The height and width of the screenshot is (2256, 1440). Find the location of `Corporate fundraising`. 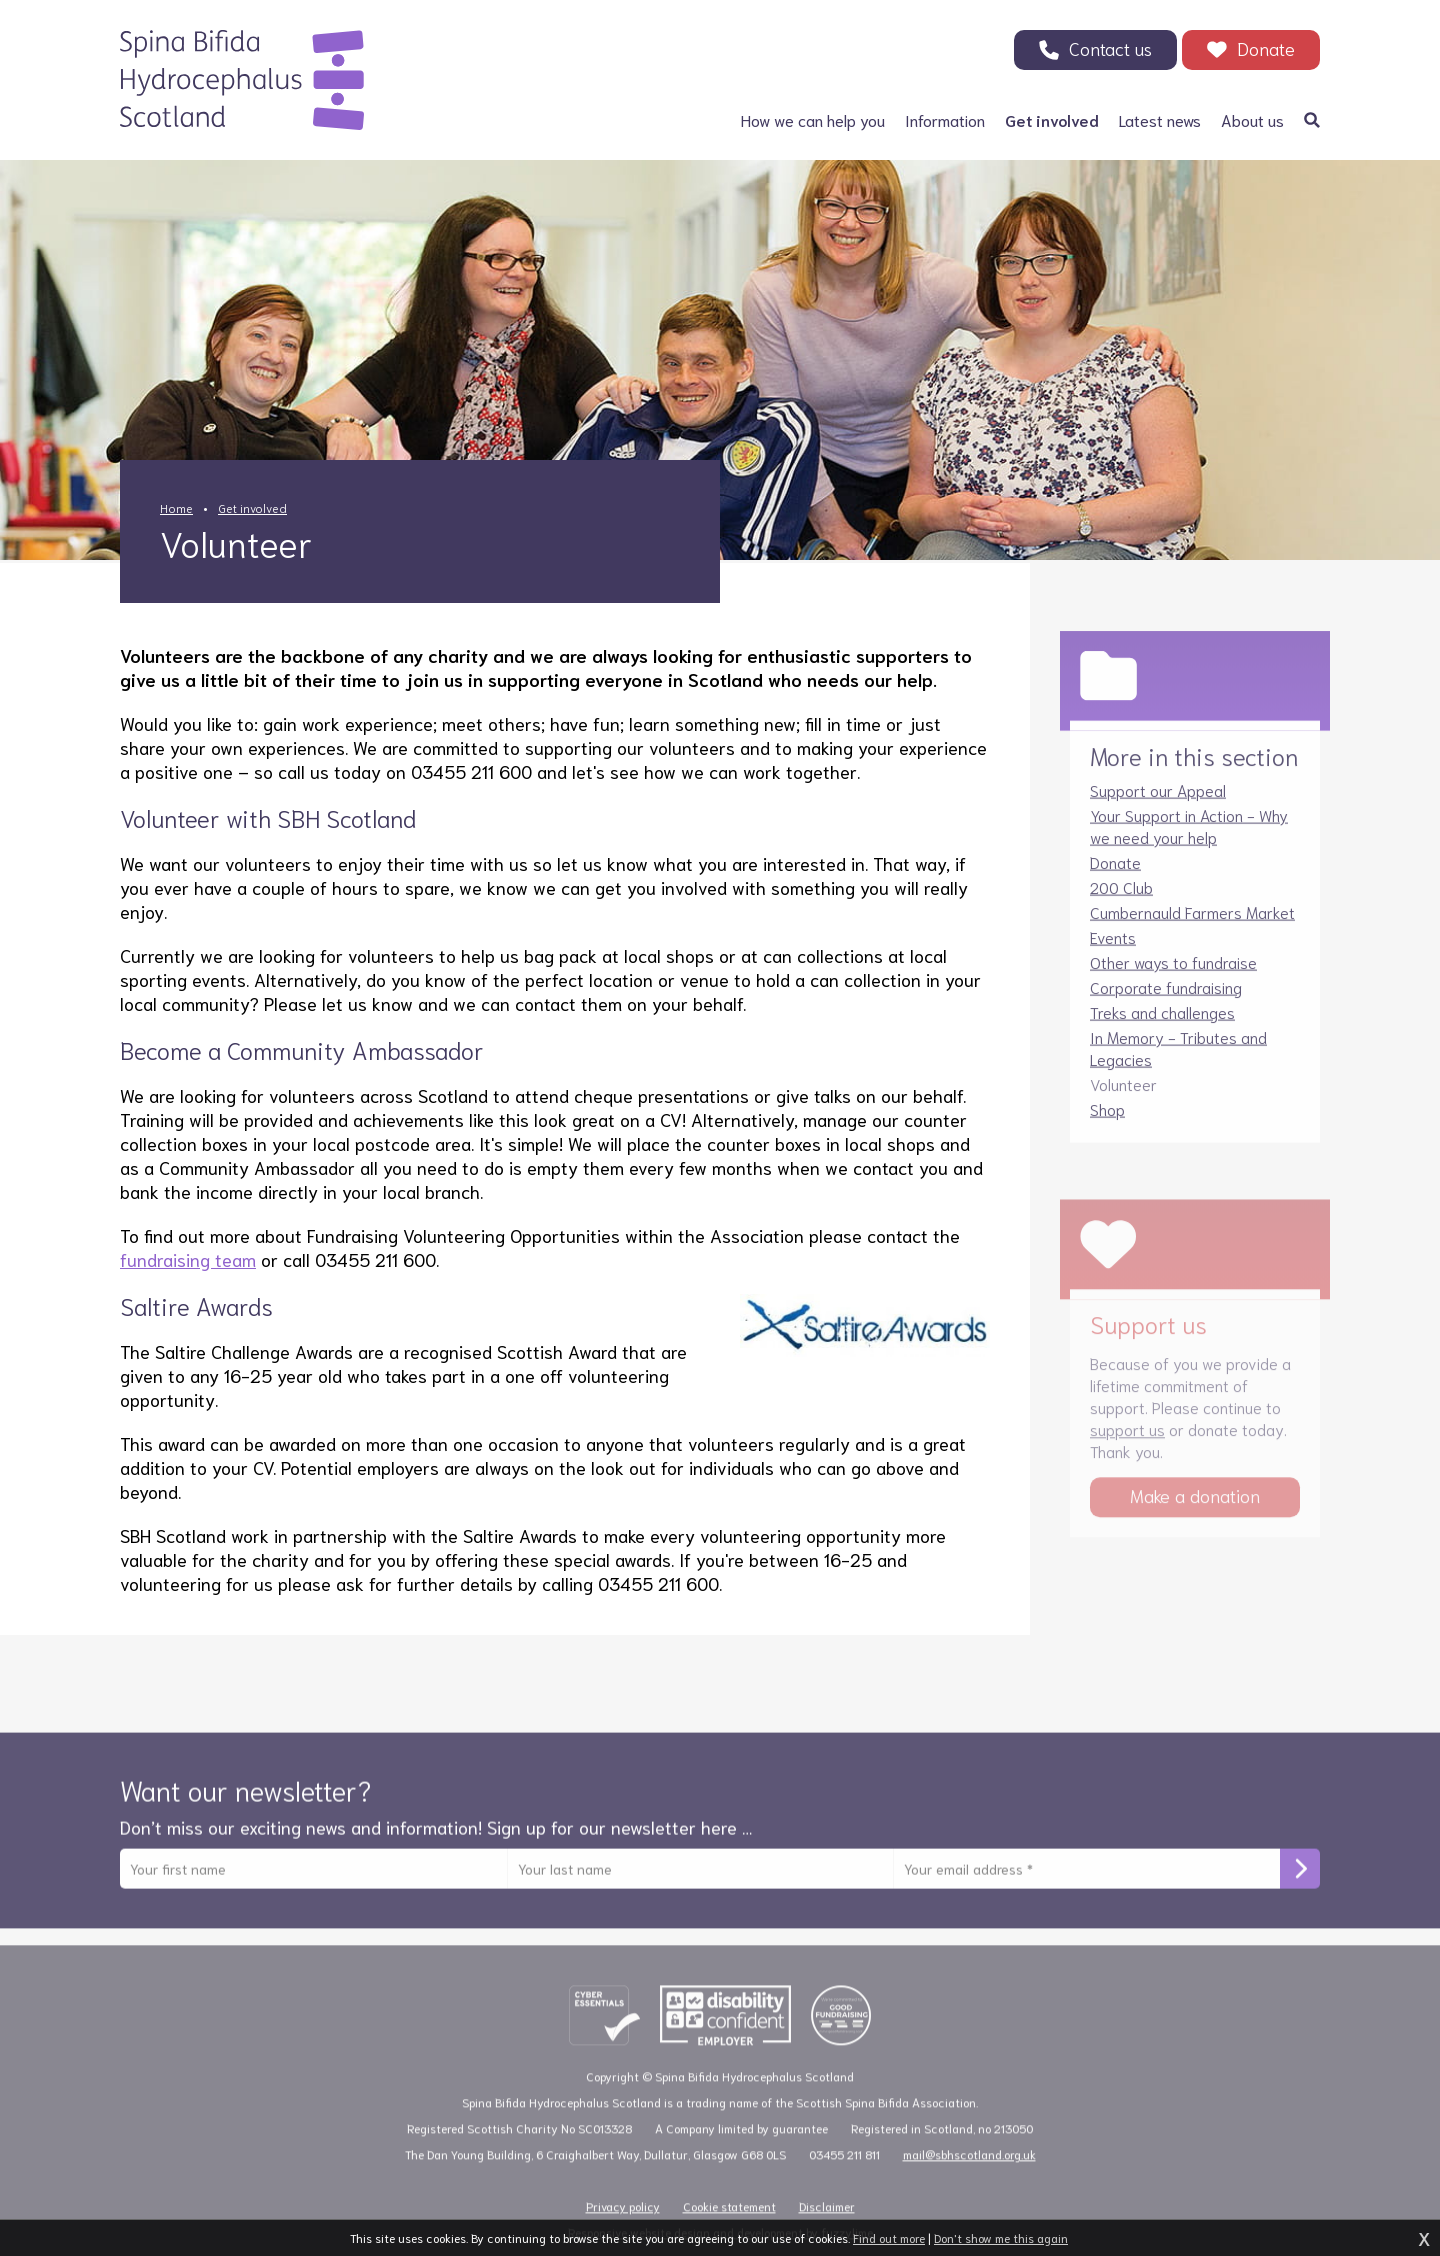

Corporate fundraising is located at coordinates (1166, 1001).